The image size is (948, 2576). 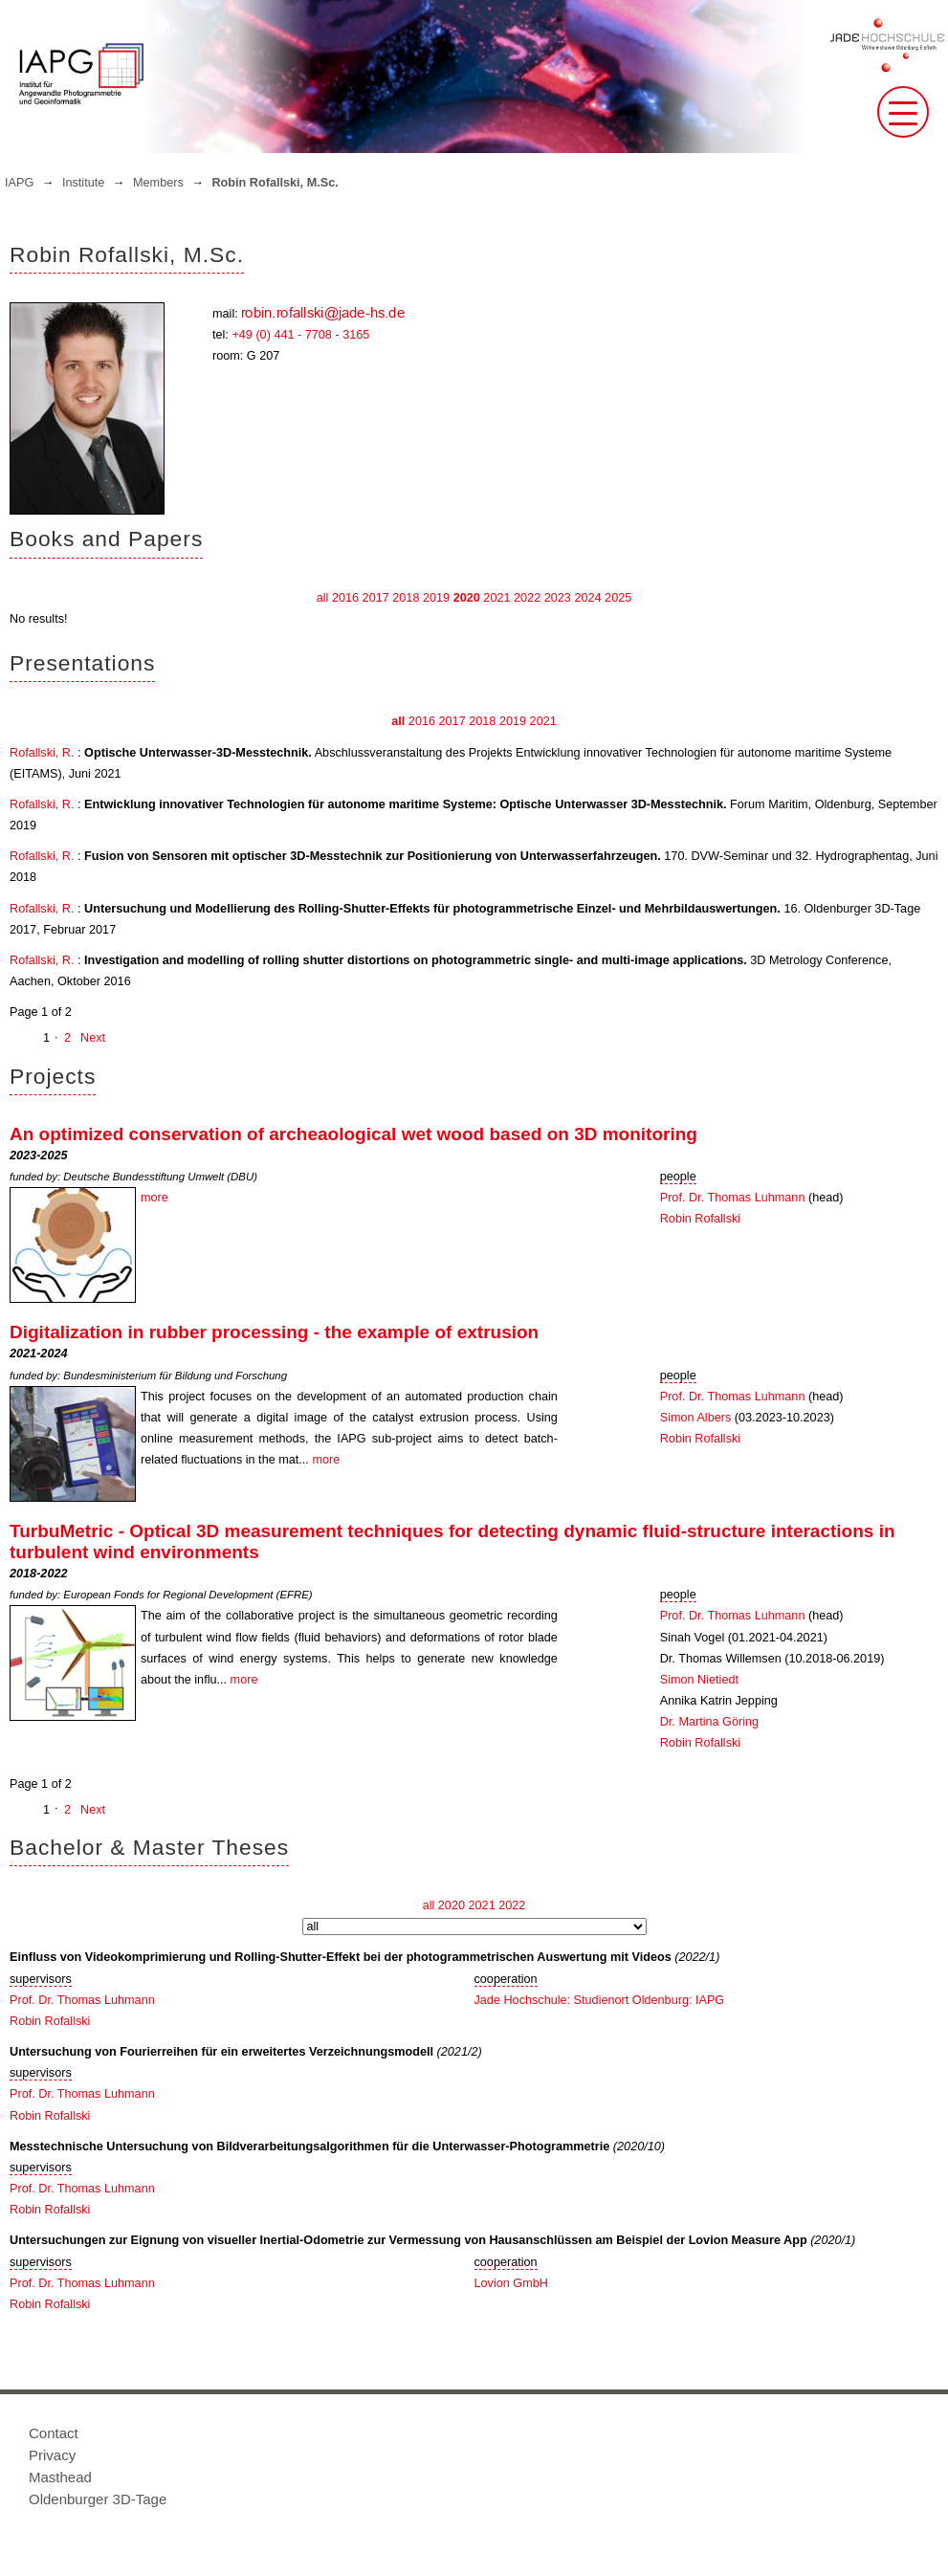 I want to click on Contact, so click(x=53, y=2433).